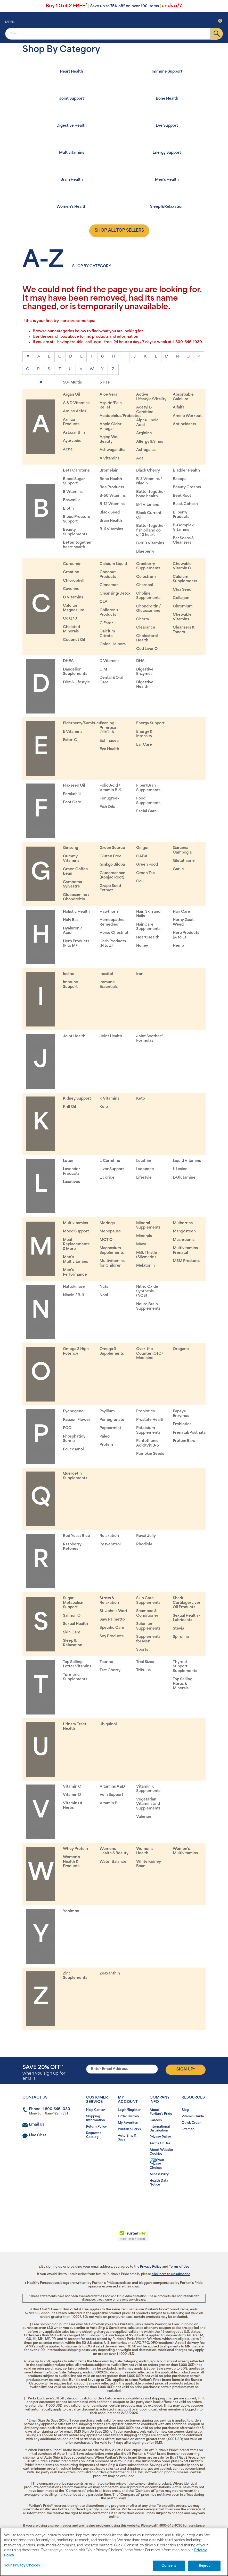 The height and width of the screenshot is (2576, 228). I want to click on Arginine, so click(144, 433).